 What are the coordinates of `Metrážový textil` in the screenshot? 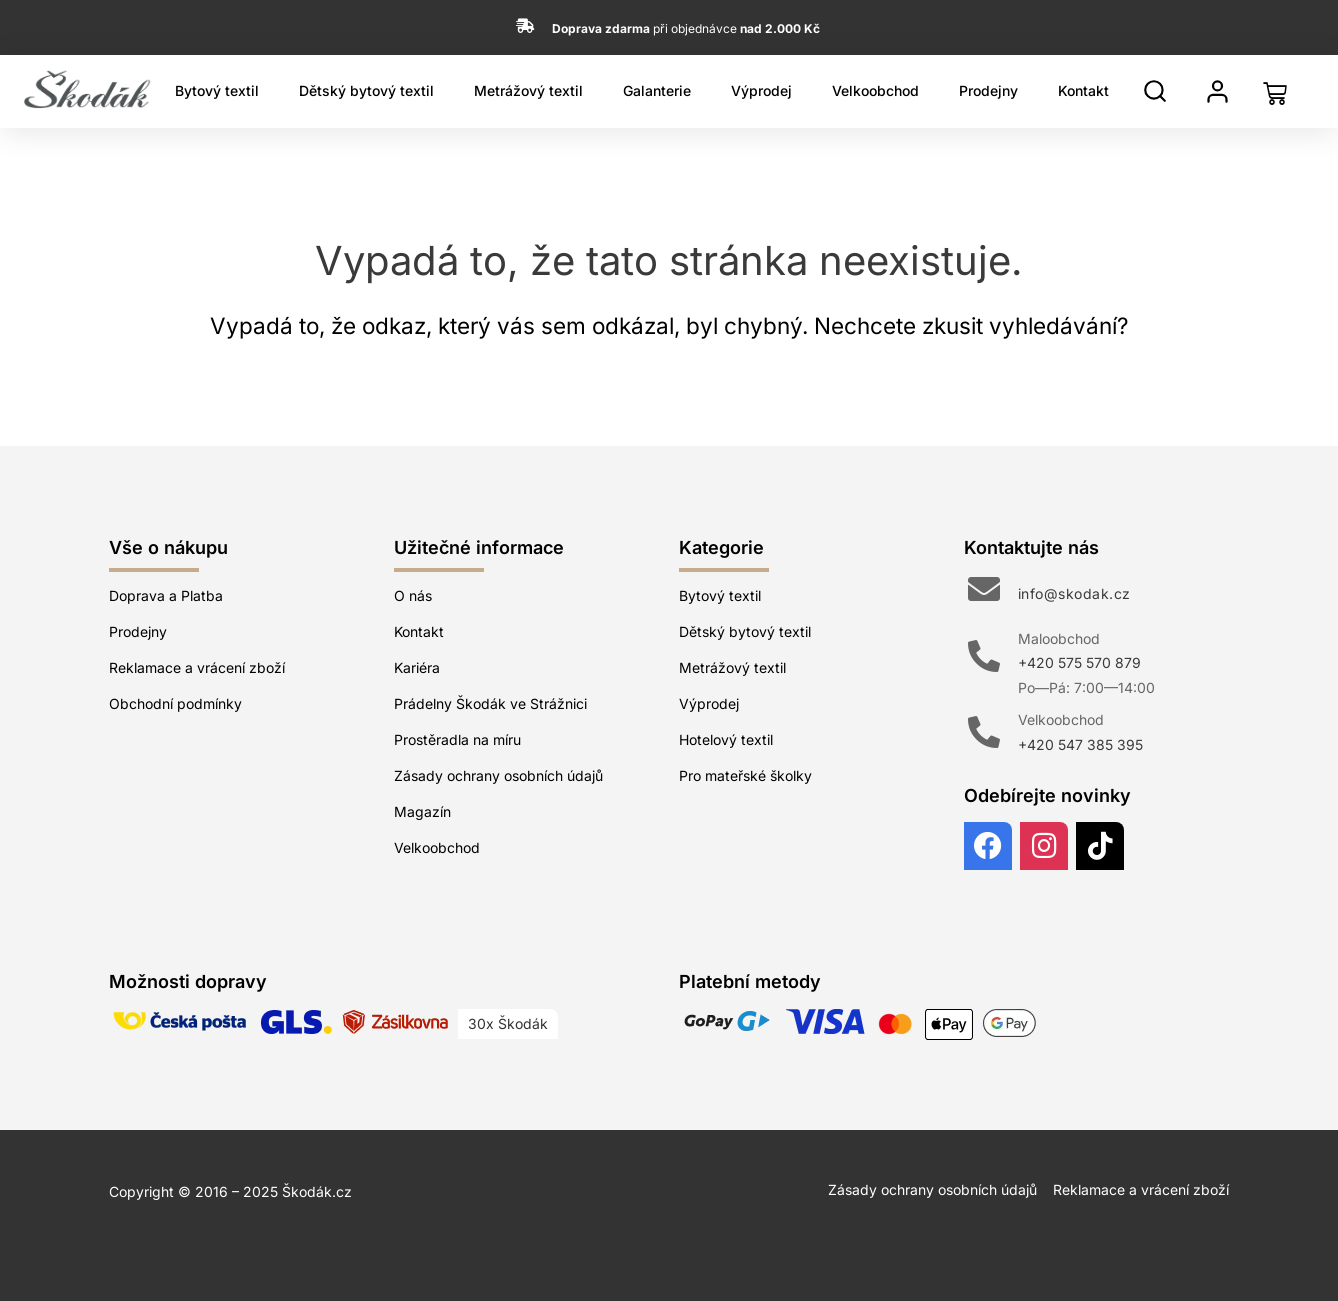 It's located at (528, 90).